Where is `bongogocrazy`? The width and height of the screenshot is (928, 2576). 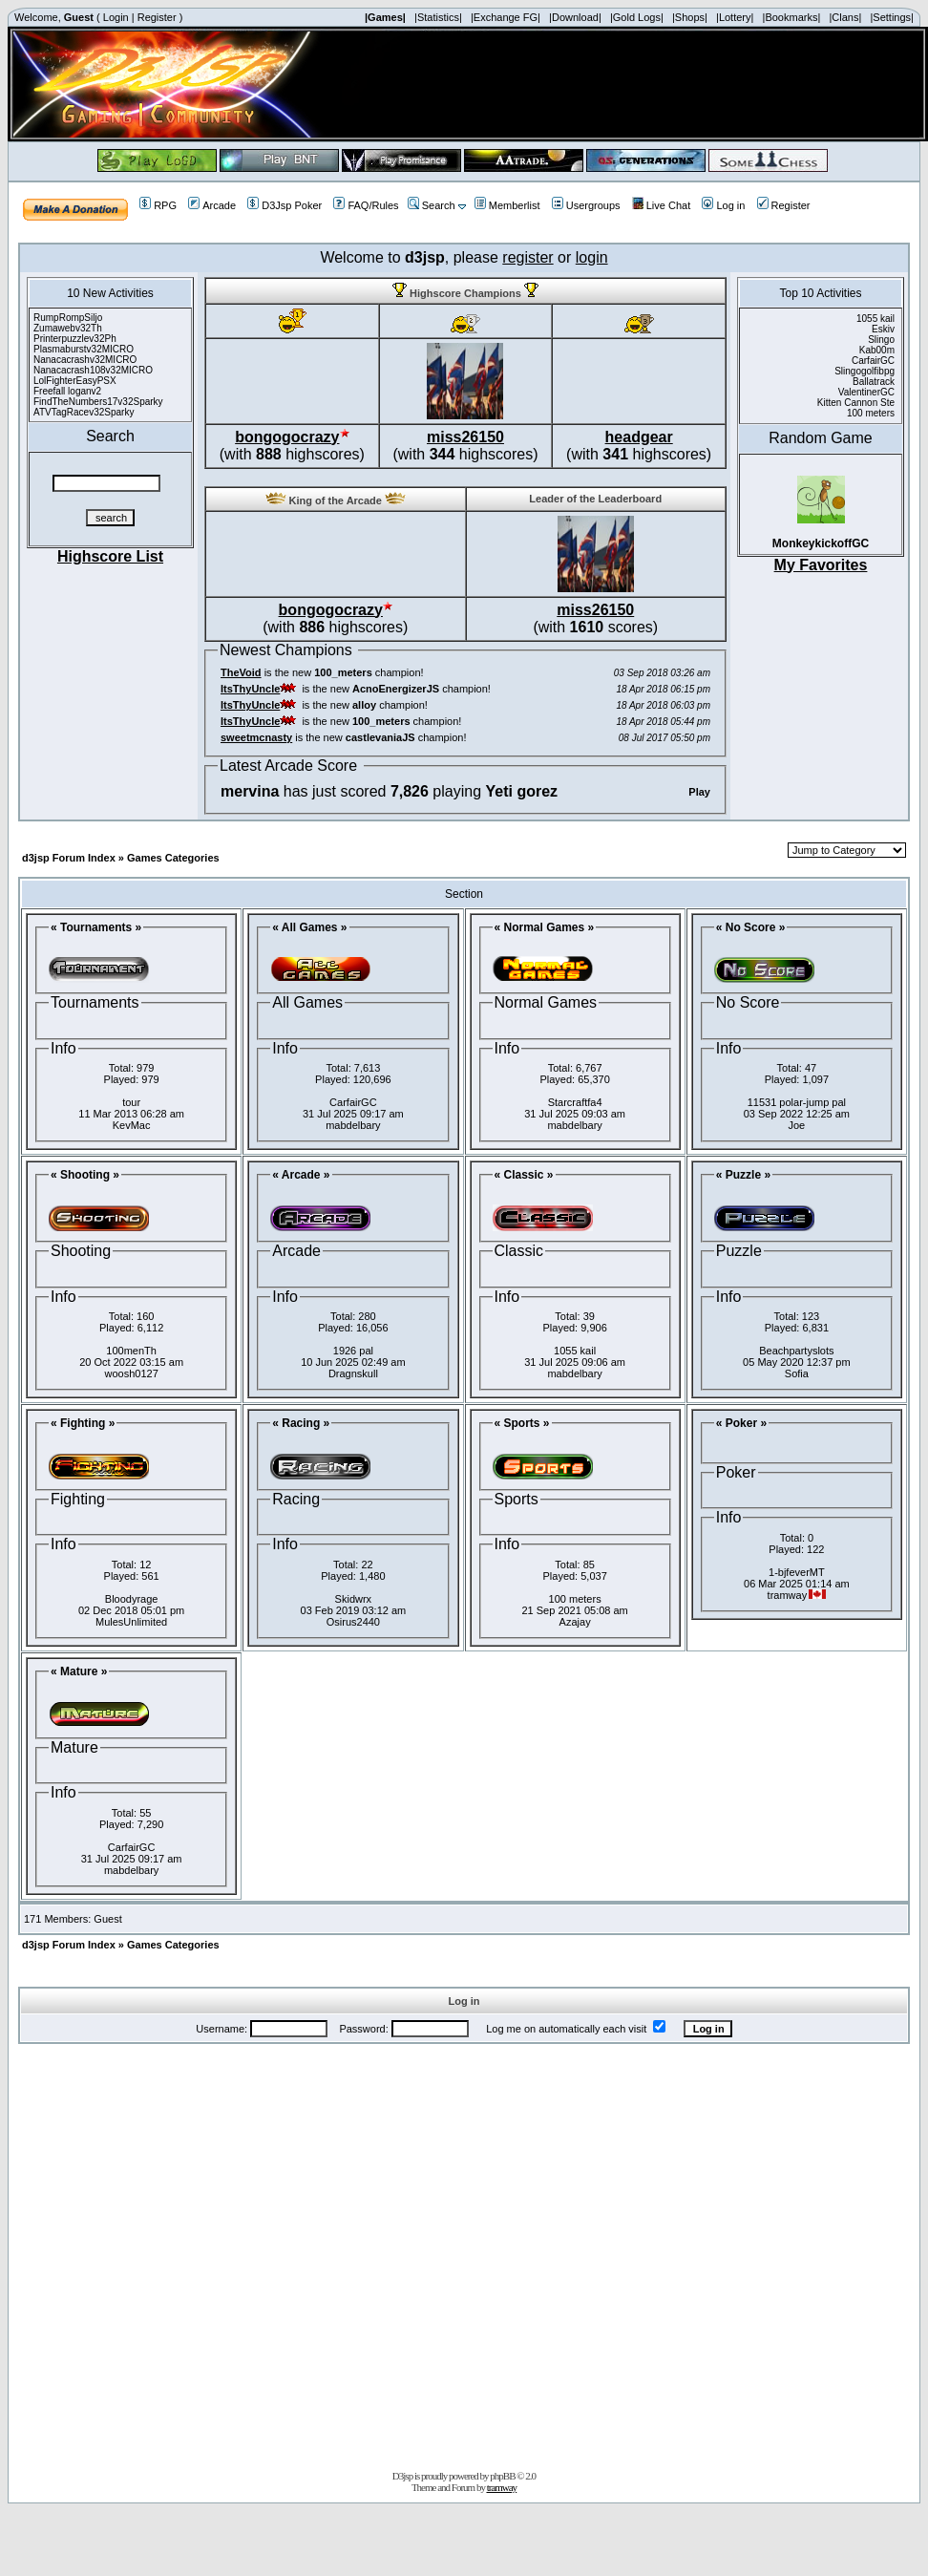
bongogocrazy is located at coordinates (287, 437).